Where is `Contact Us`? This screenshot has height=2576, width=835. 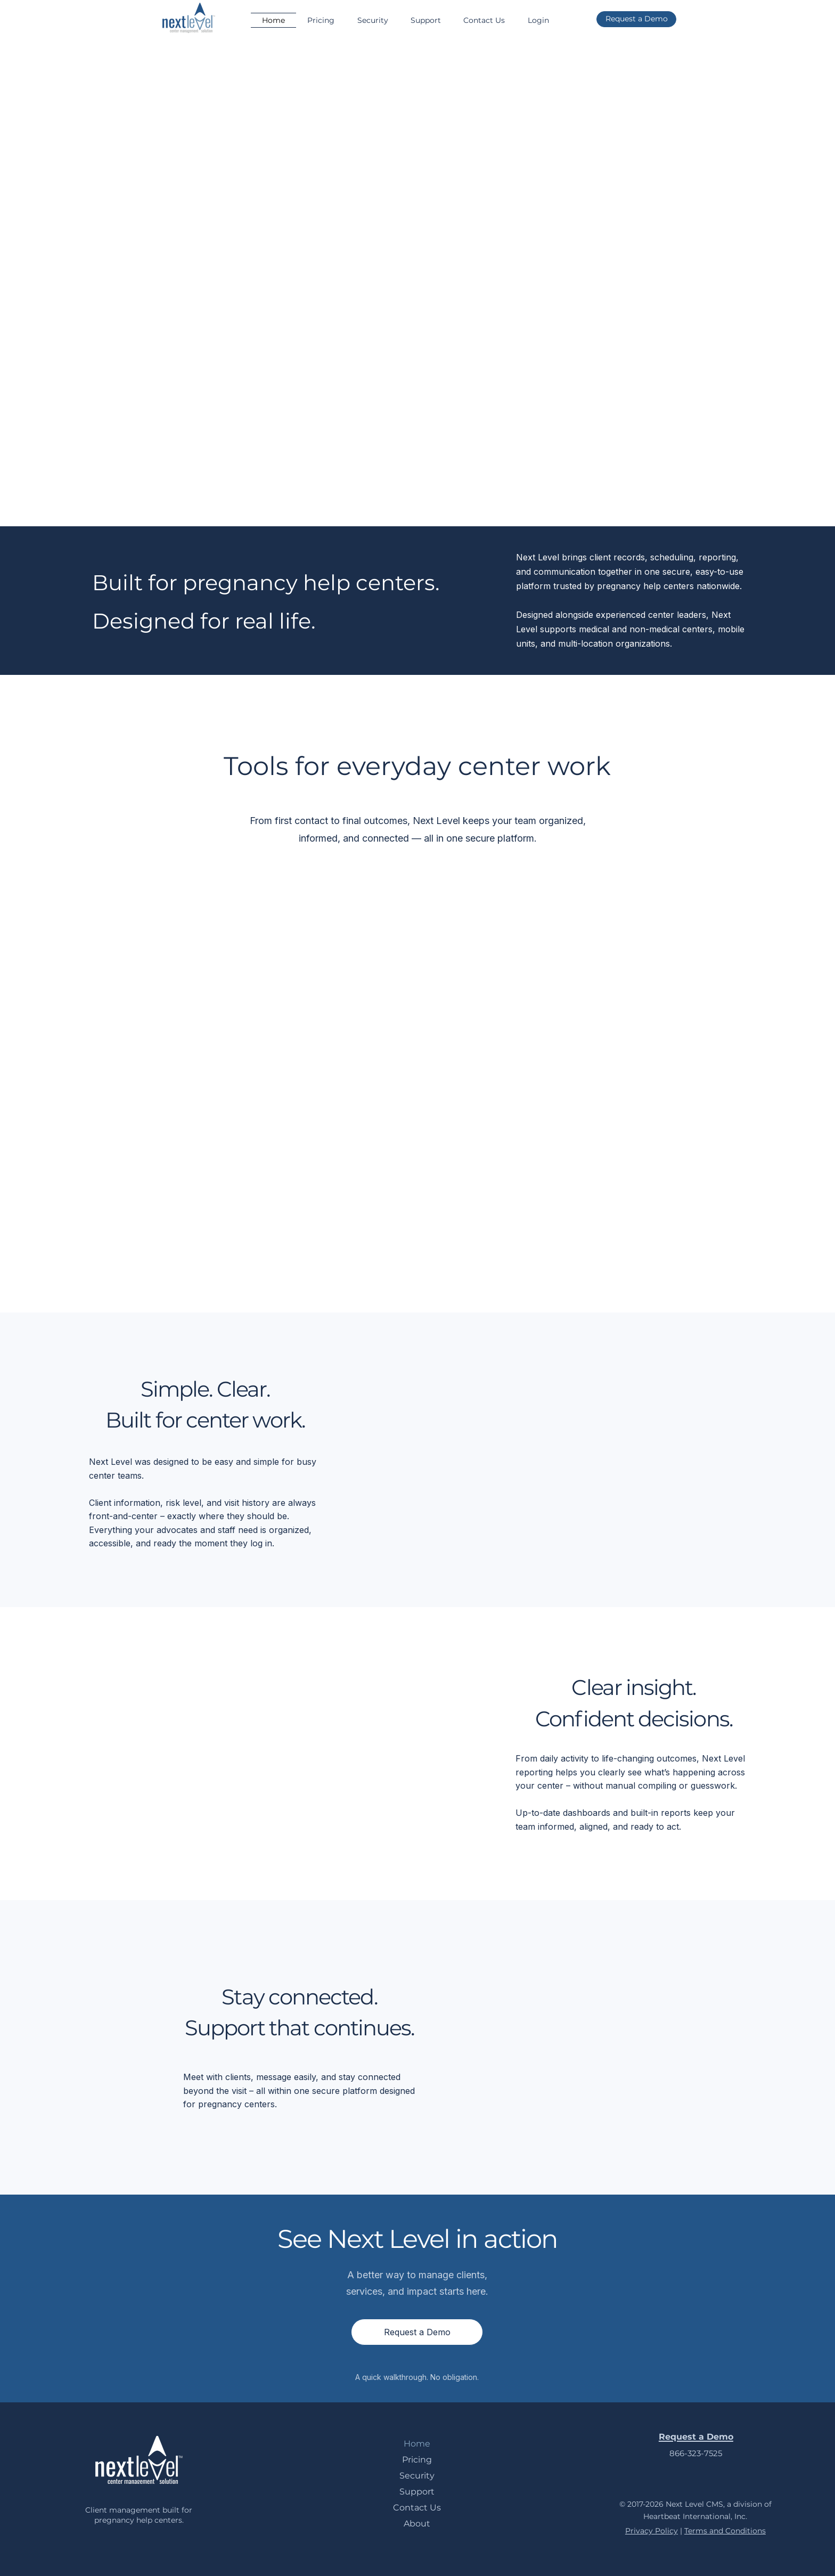 Contact Us is located at coordinates (417, 2507).